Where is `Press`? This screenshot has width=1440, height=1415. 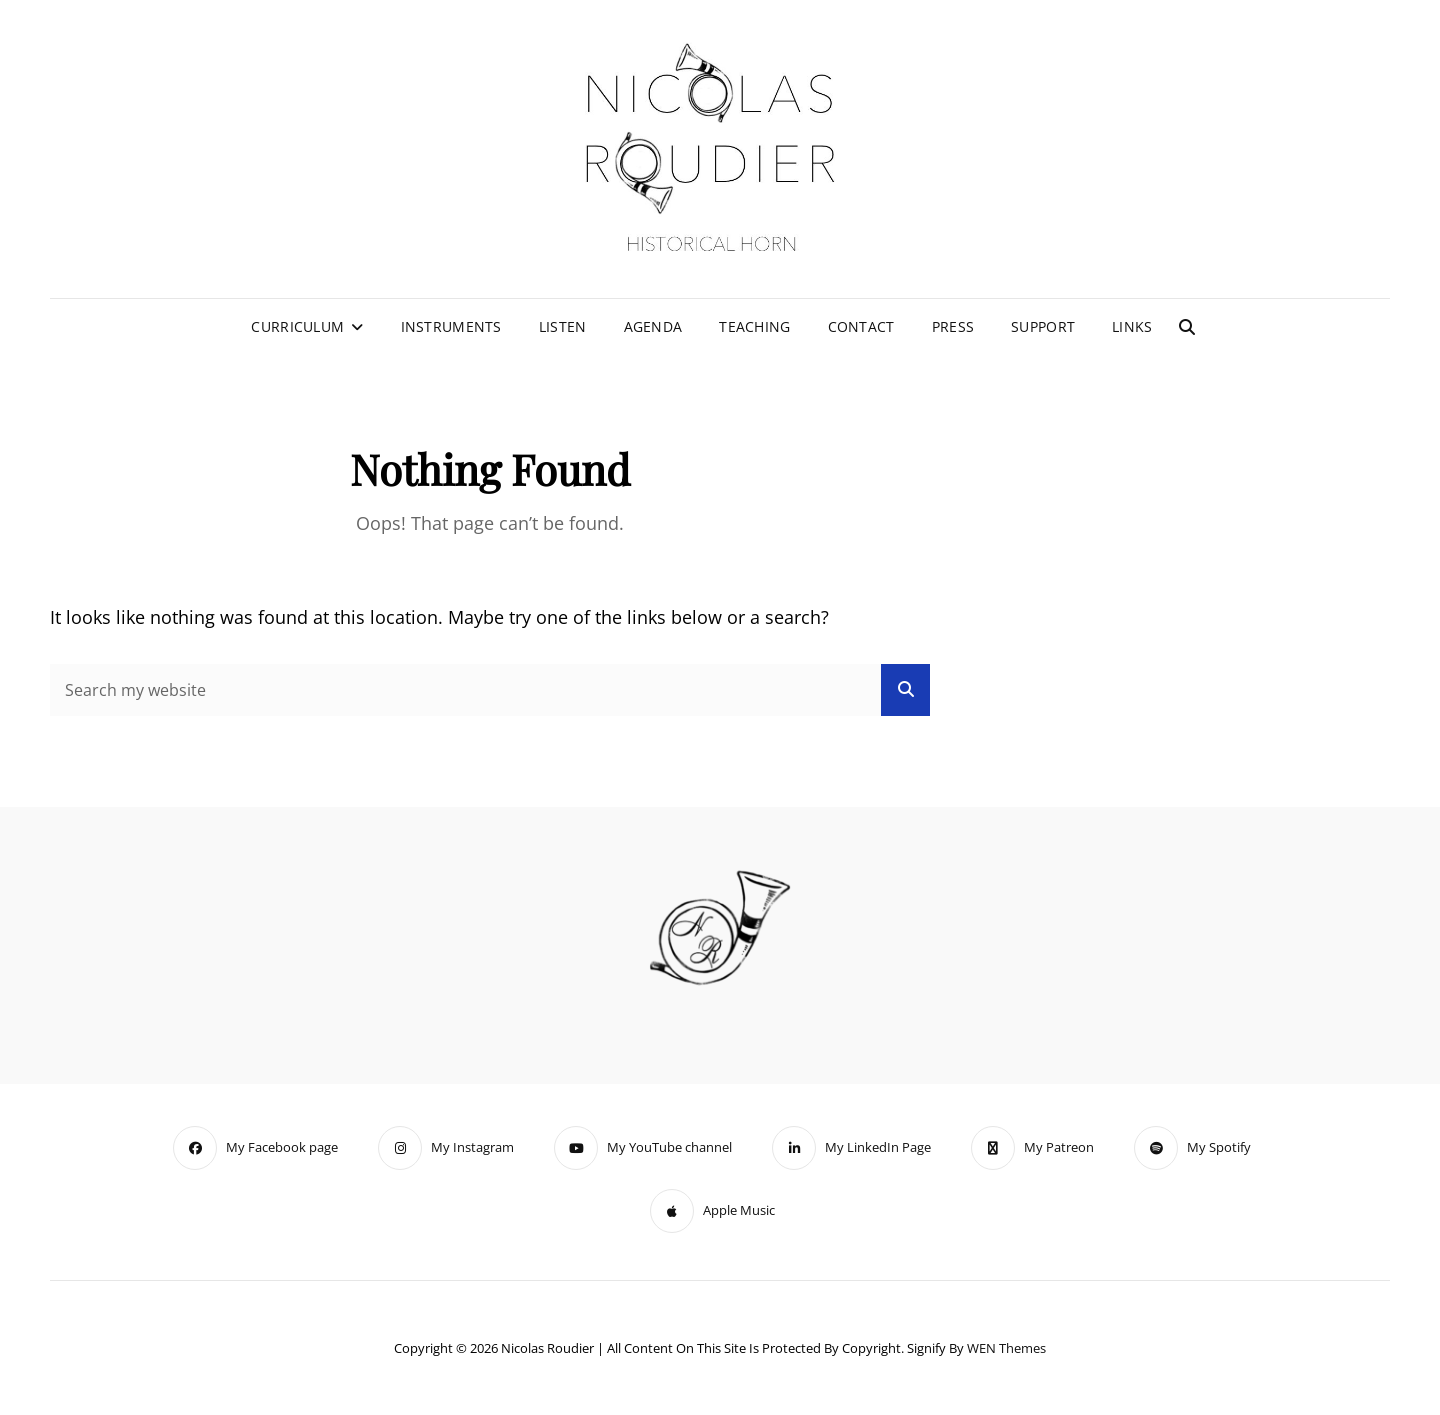
Press is located at coordinates (953, 326).